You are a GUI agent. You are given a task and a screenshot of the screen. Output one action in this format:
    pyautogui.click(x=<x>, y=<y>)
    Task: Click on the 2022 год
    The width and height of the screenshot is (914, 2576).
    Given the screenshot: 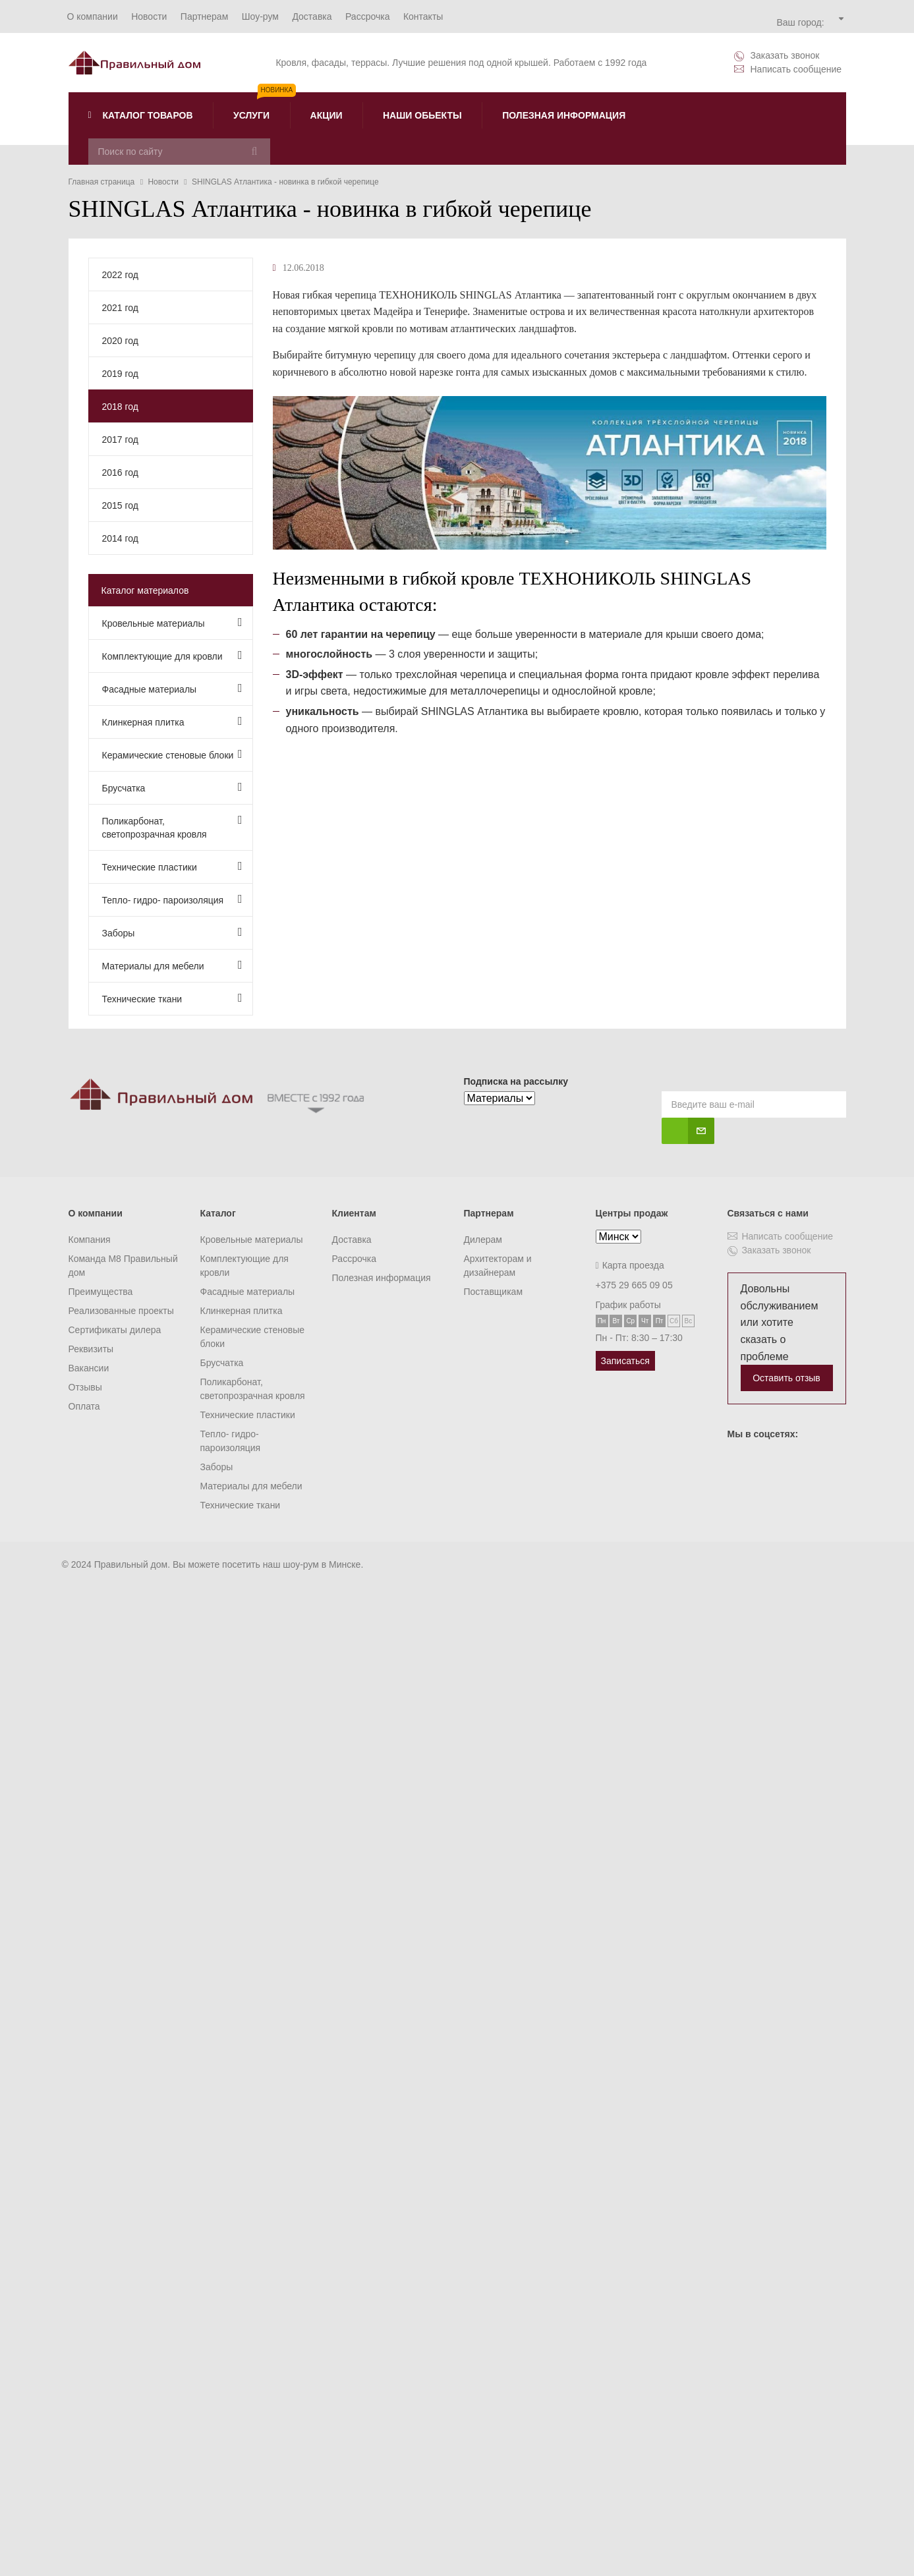 What is the action you would take?
    pyautogui.click(x=120, y=275)
    